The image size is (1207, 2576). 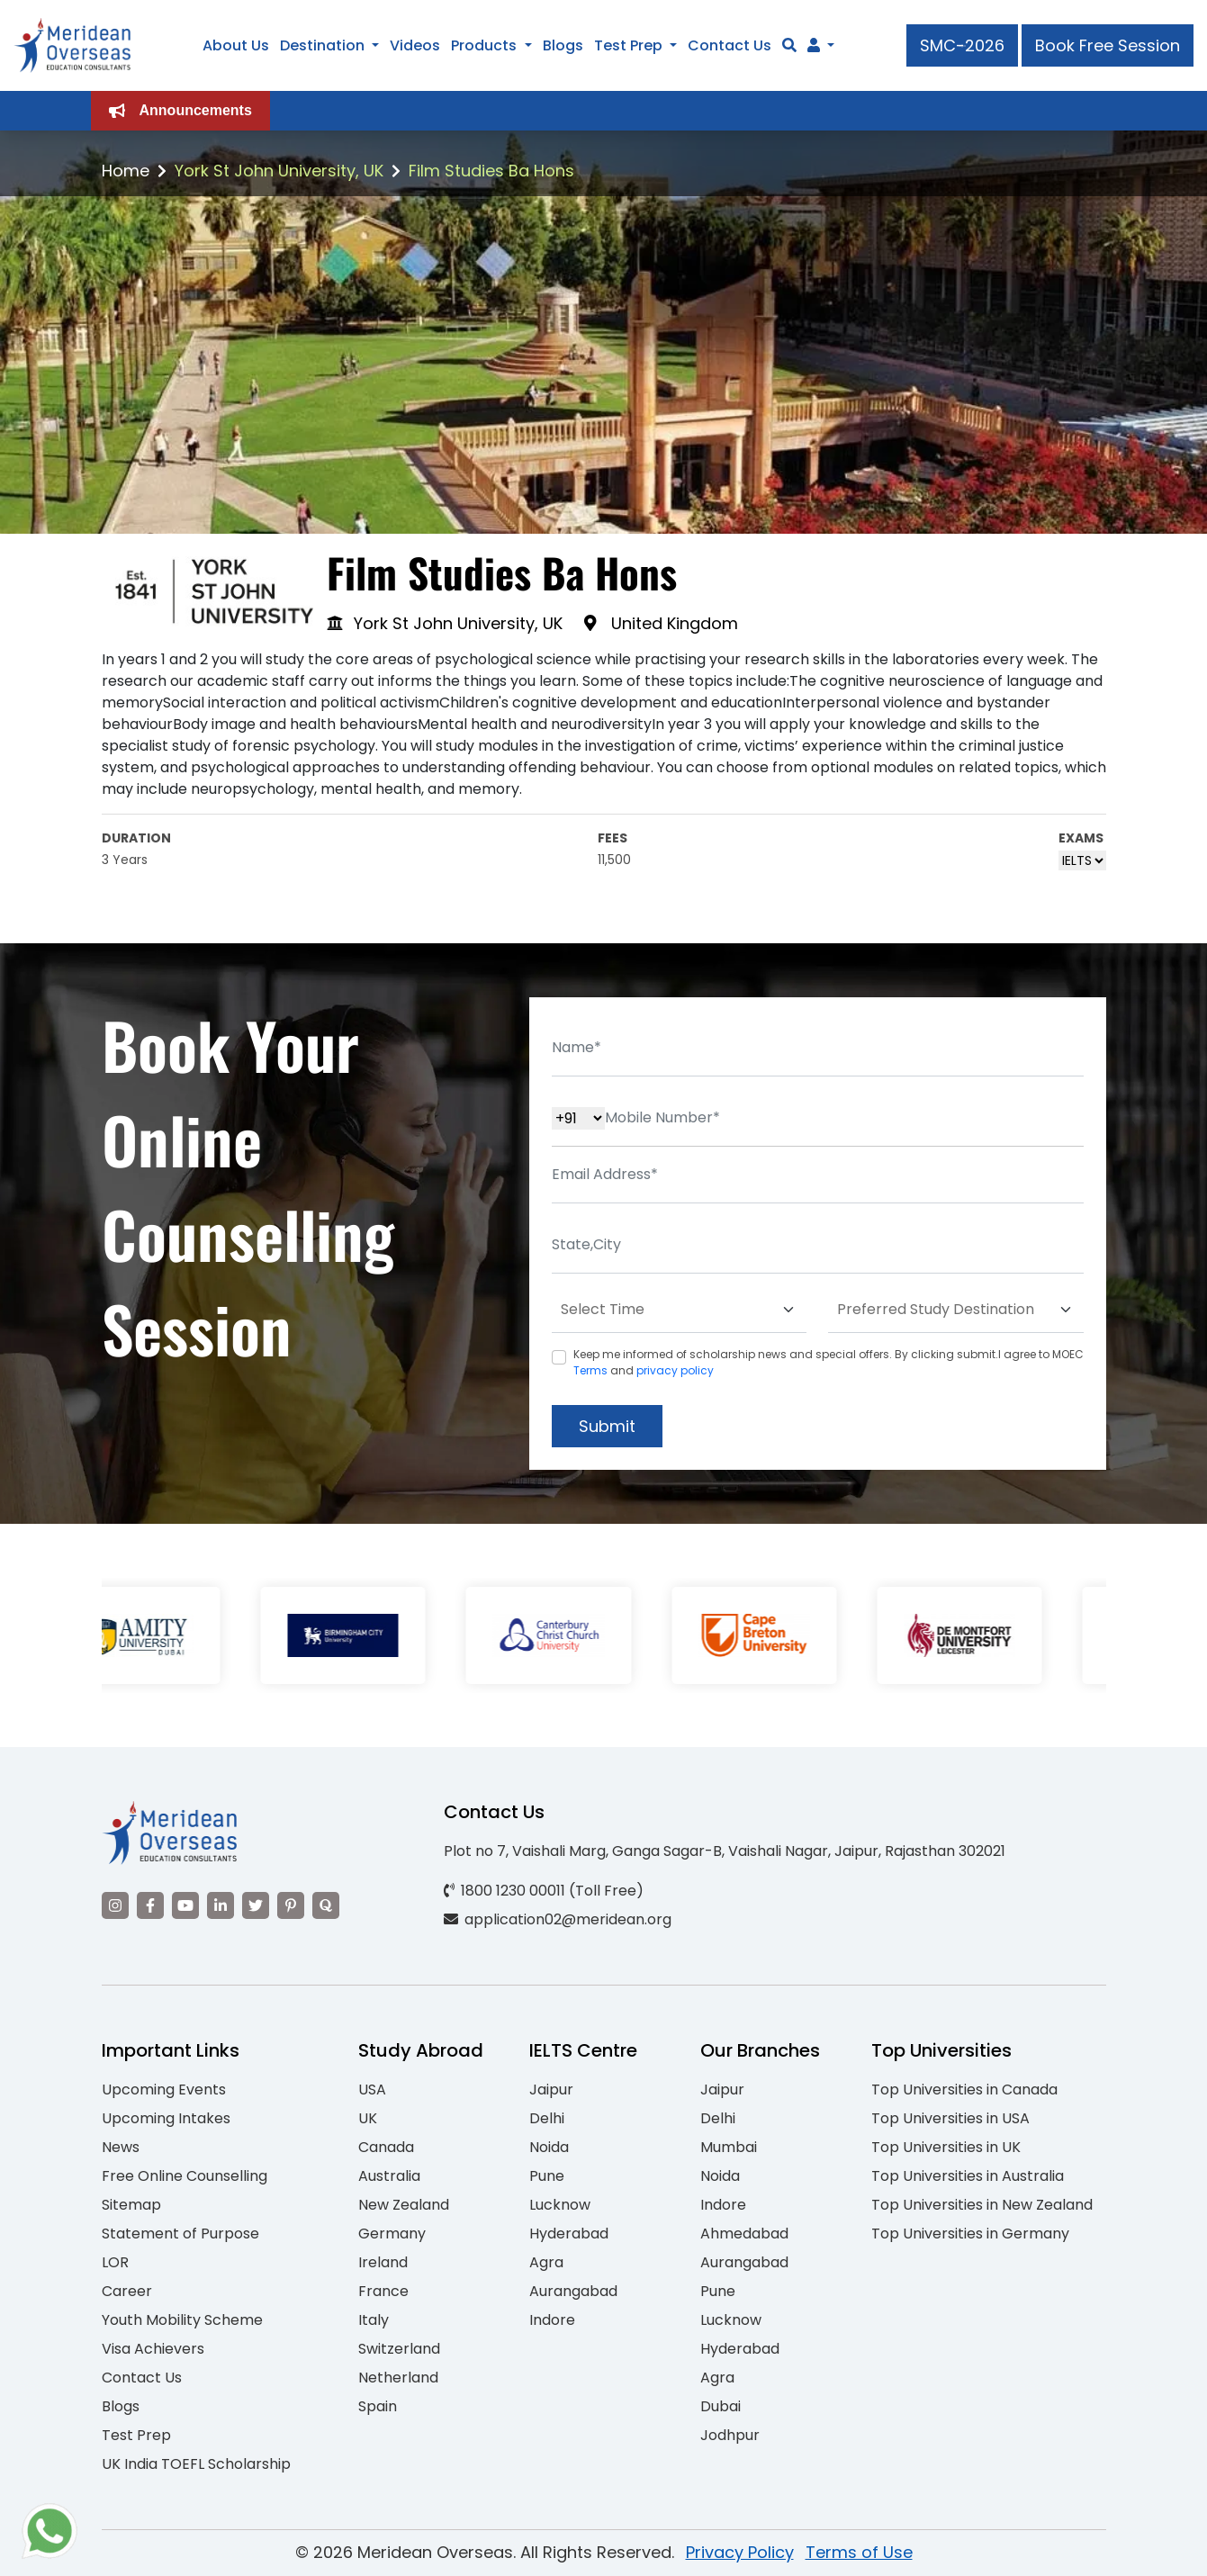 What do you see at coordinates (125, 170) in the screenshot?
I see `Home` at bounding box center [125, 170].